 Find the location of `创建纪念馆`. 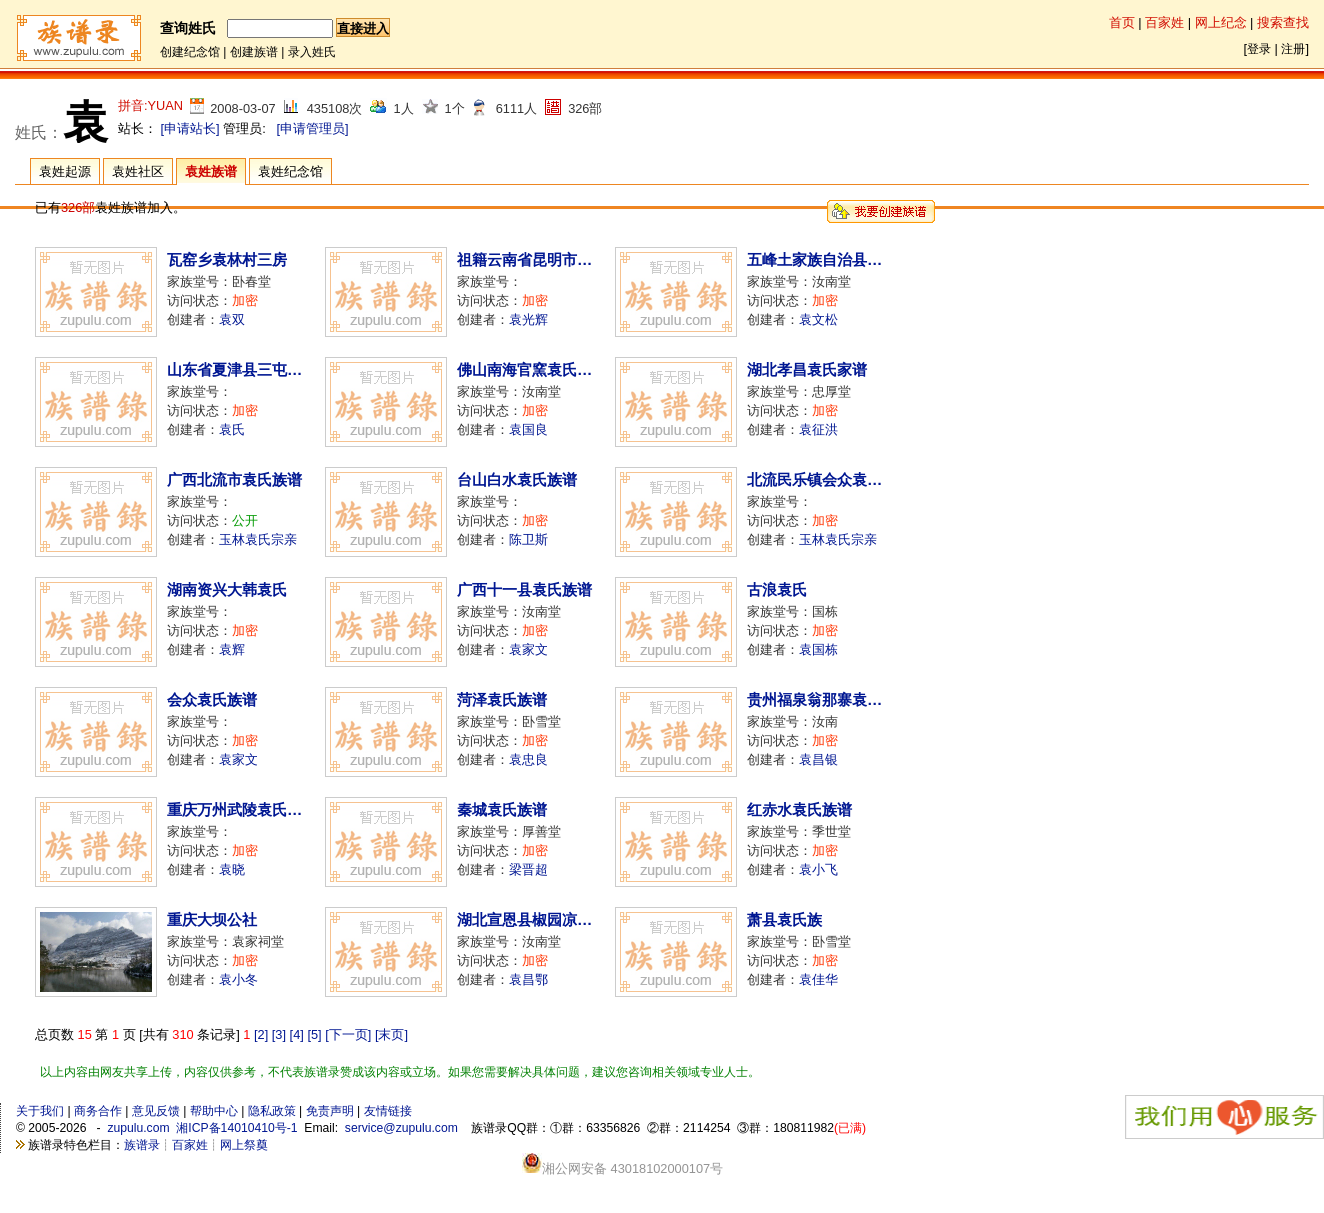

创建纪念馆 is located at coordinates (190, 52).